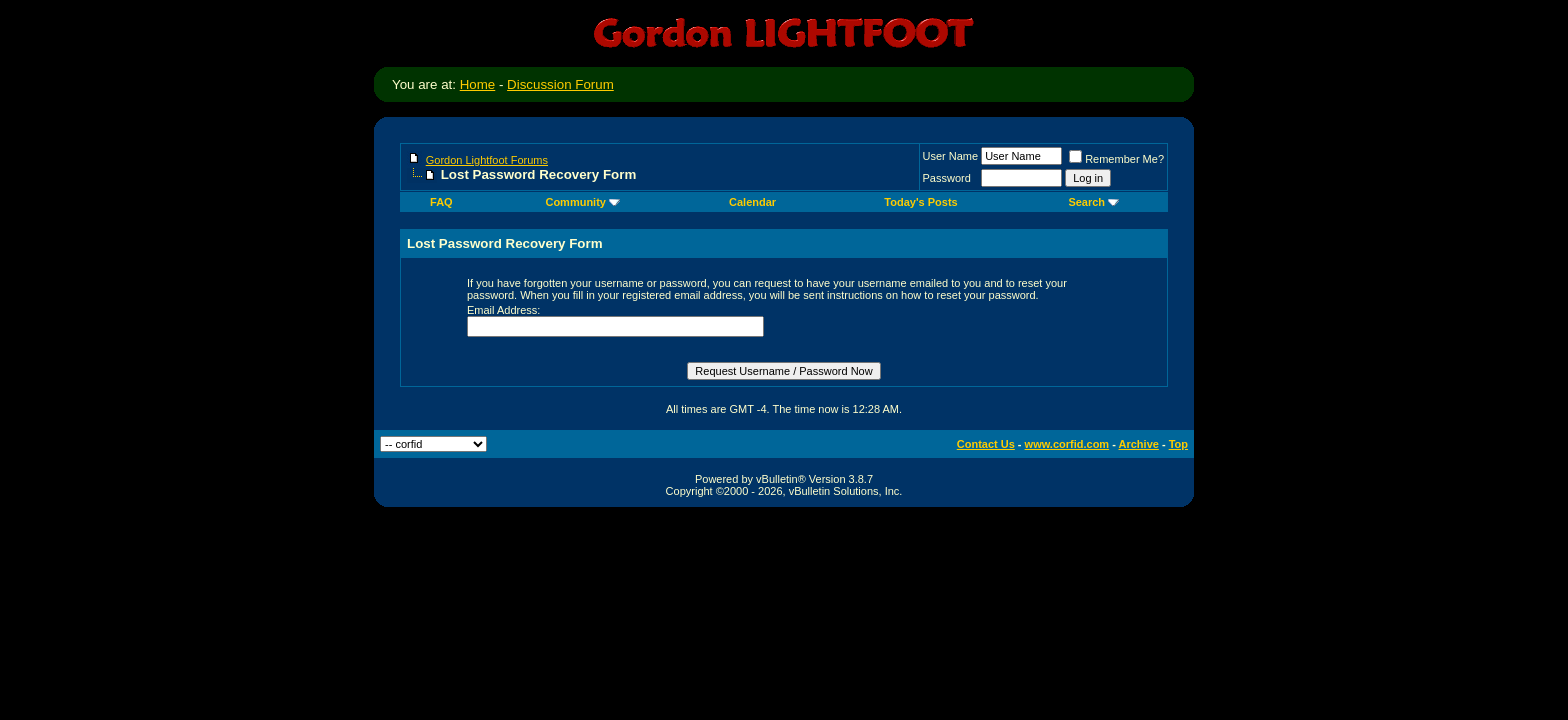  What do you see at coordinates (986, 444) in the screenshot?
I see `Contact Us` at bounding box center [986, 444].